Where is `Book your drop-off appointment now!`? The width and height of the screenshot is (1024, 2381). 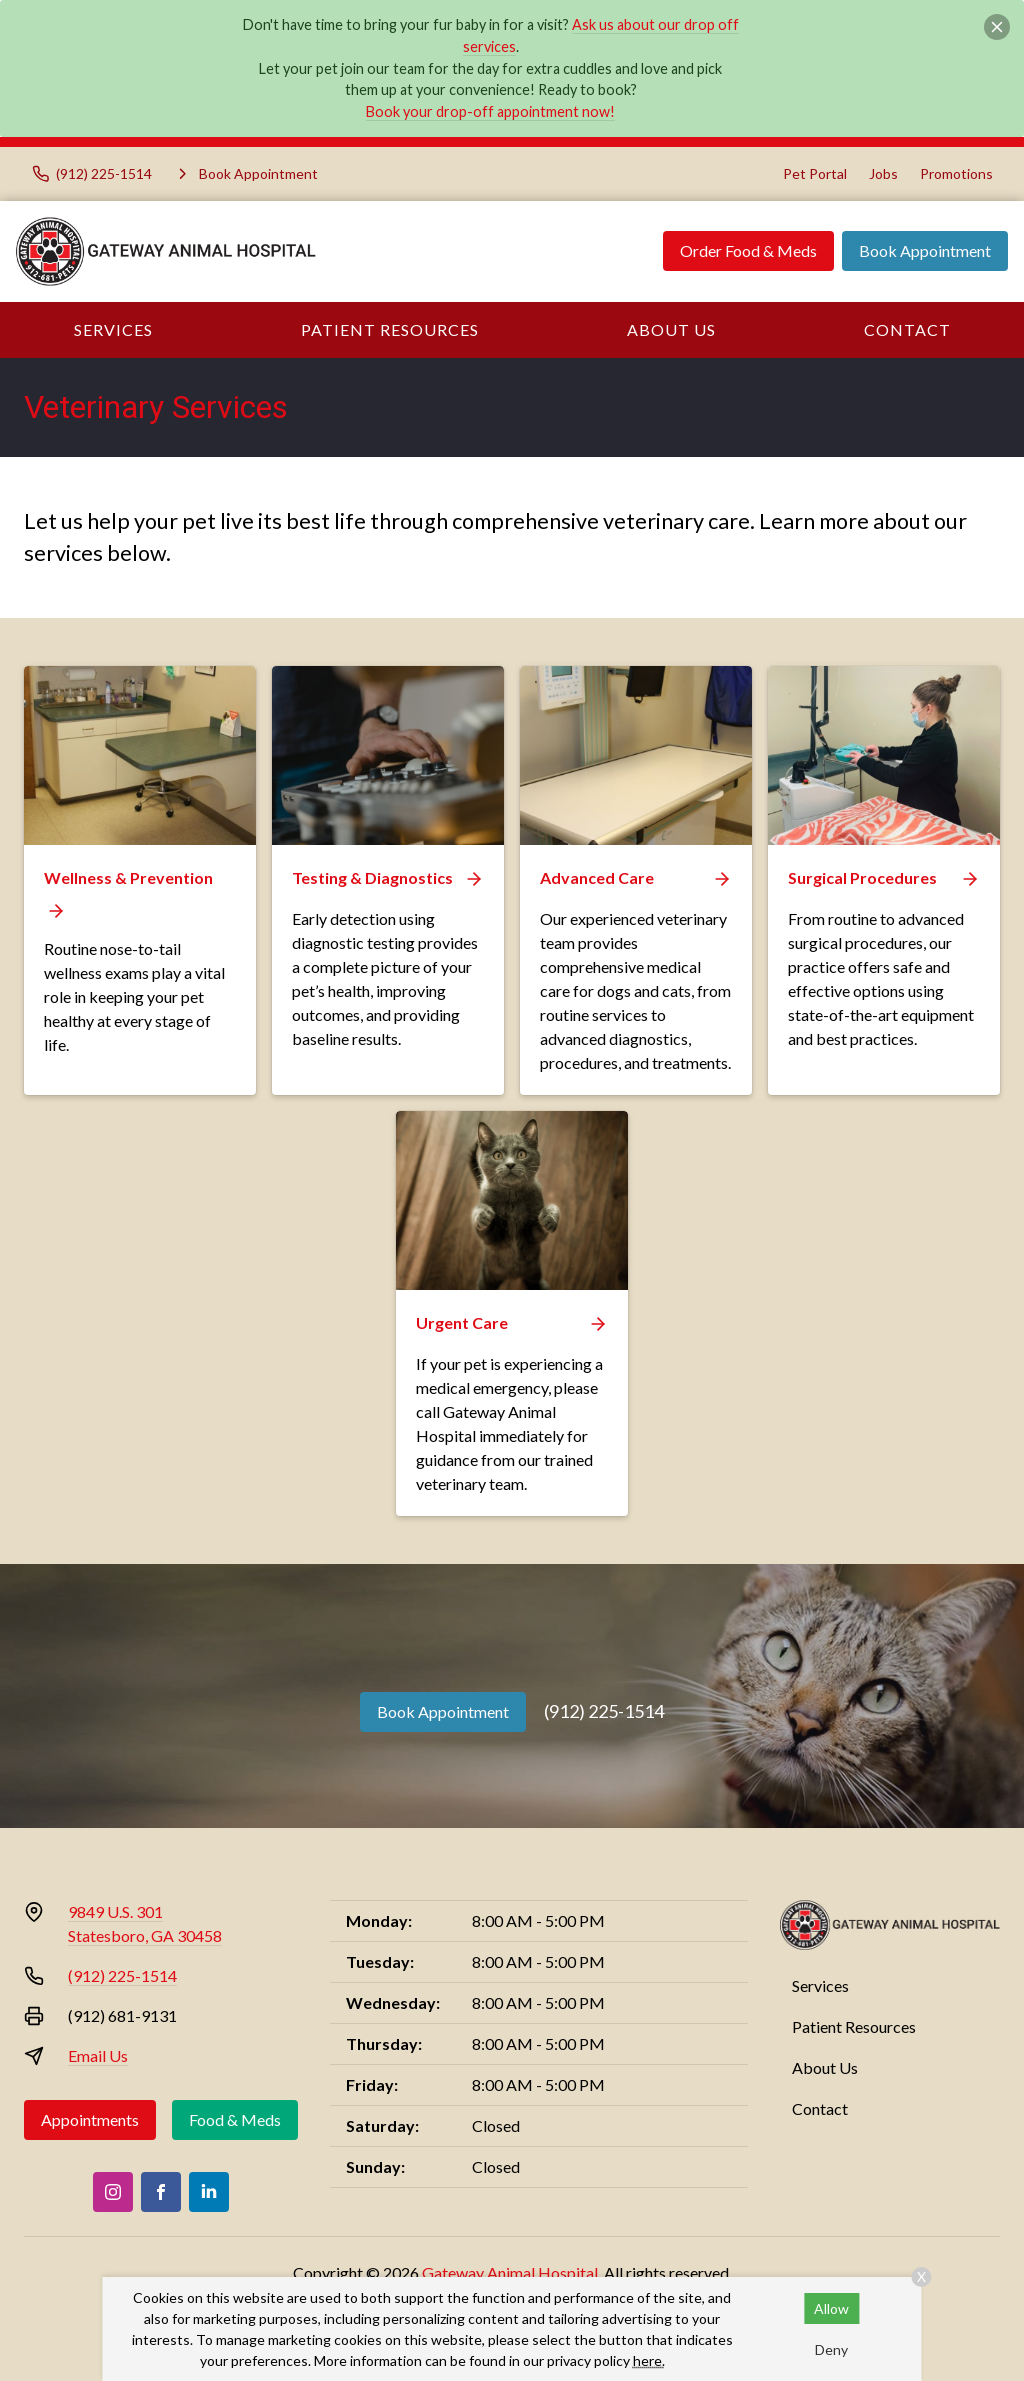 Book your drop-off appointment now! is located at coordinates (490, 111).